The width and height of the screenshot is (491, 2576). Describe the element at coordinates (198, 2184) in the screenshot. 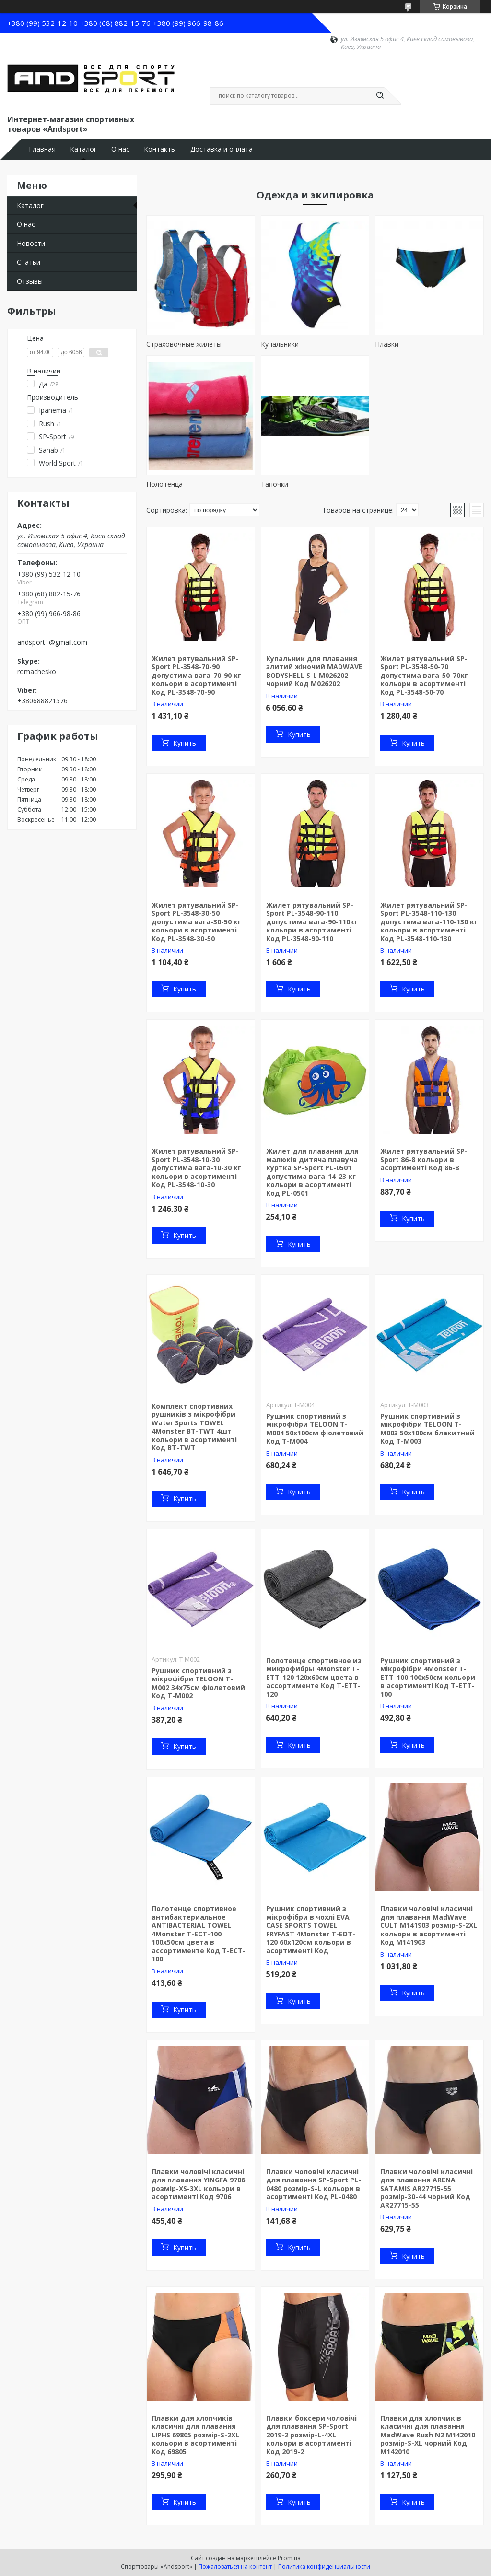

I see `Плавки чоловічі класичні для плавання YINGFA 9706 розмір-XS-3XL кольори в асортименті Код 9706` at that location.